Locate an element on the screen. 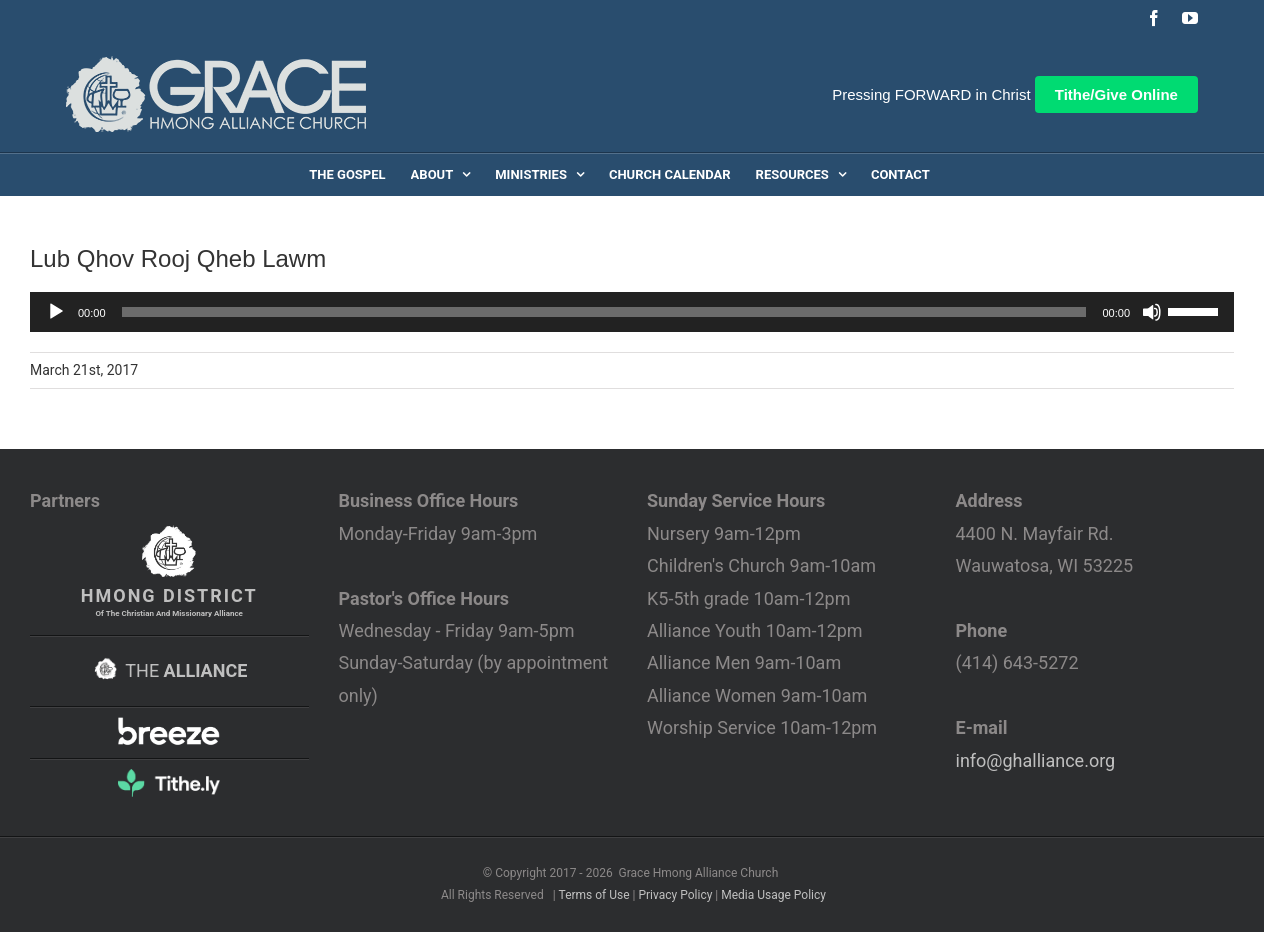 This screenshot has height=932, width=1264. Terms of Use is located at coordinates (594, 895).